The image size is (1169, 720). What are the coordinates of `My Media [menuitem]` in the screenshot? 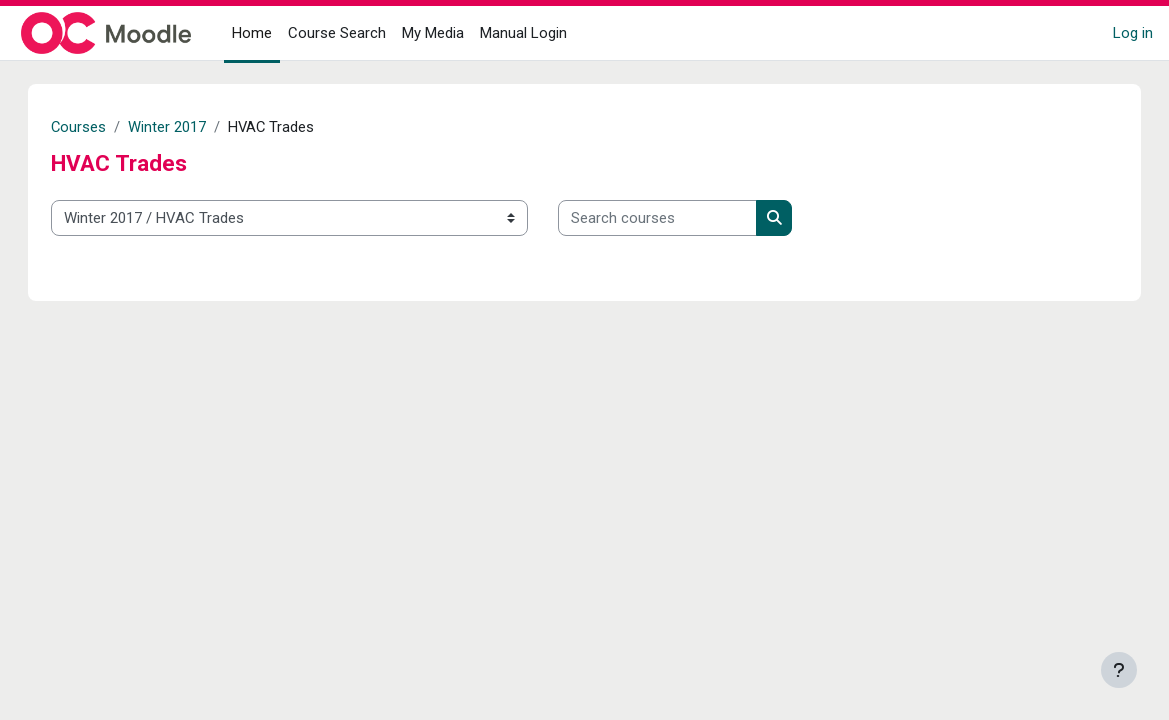 It's located at (433, 33).